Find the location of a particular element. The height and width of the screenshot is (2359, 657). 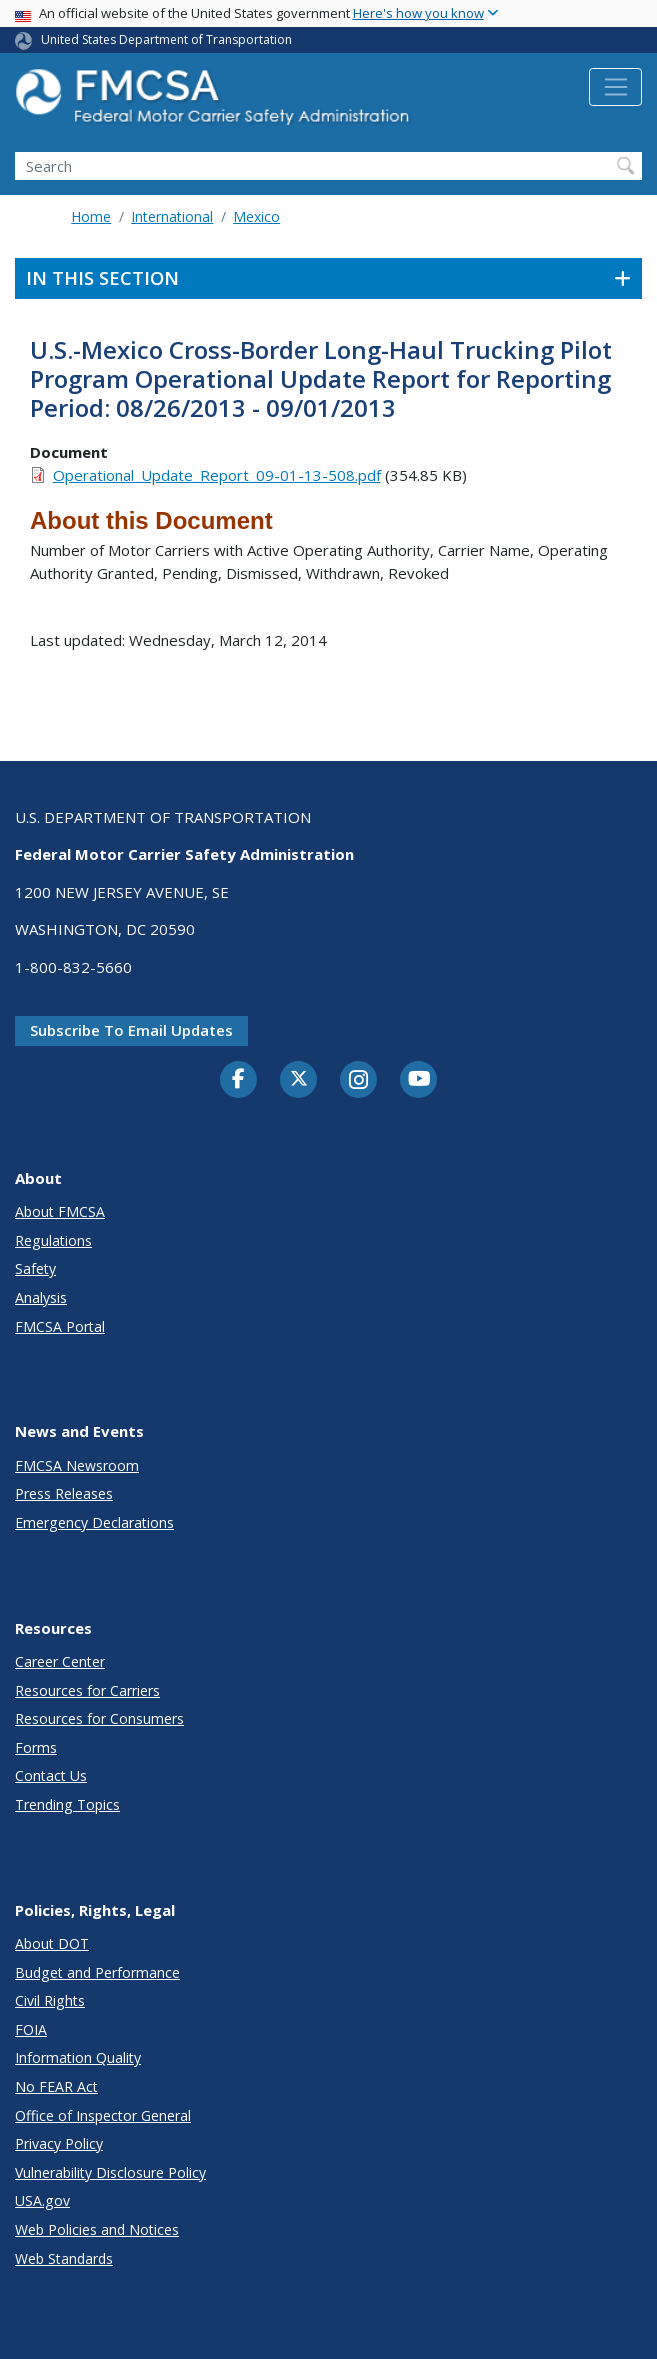

Resources for Carriers is located at coordinates (87, 1690).